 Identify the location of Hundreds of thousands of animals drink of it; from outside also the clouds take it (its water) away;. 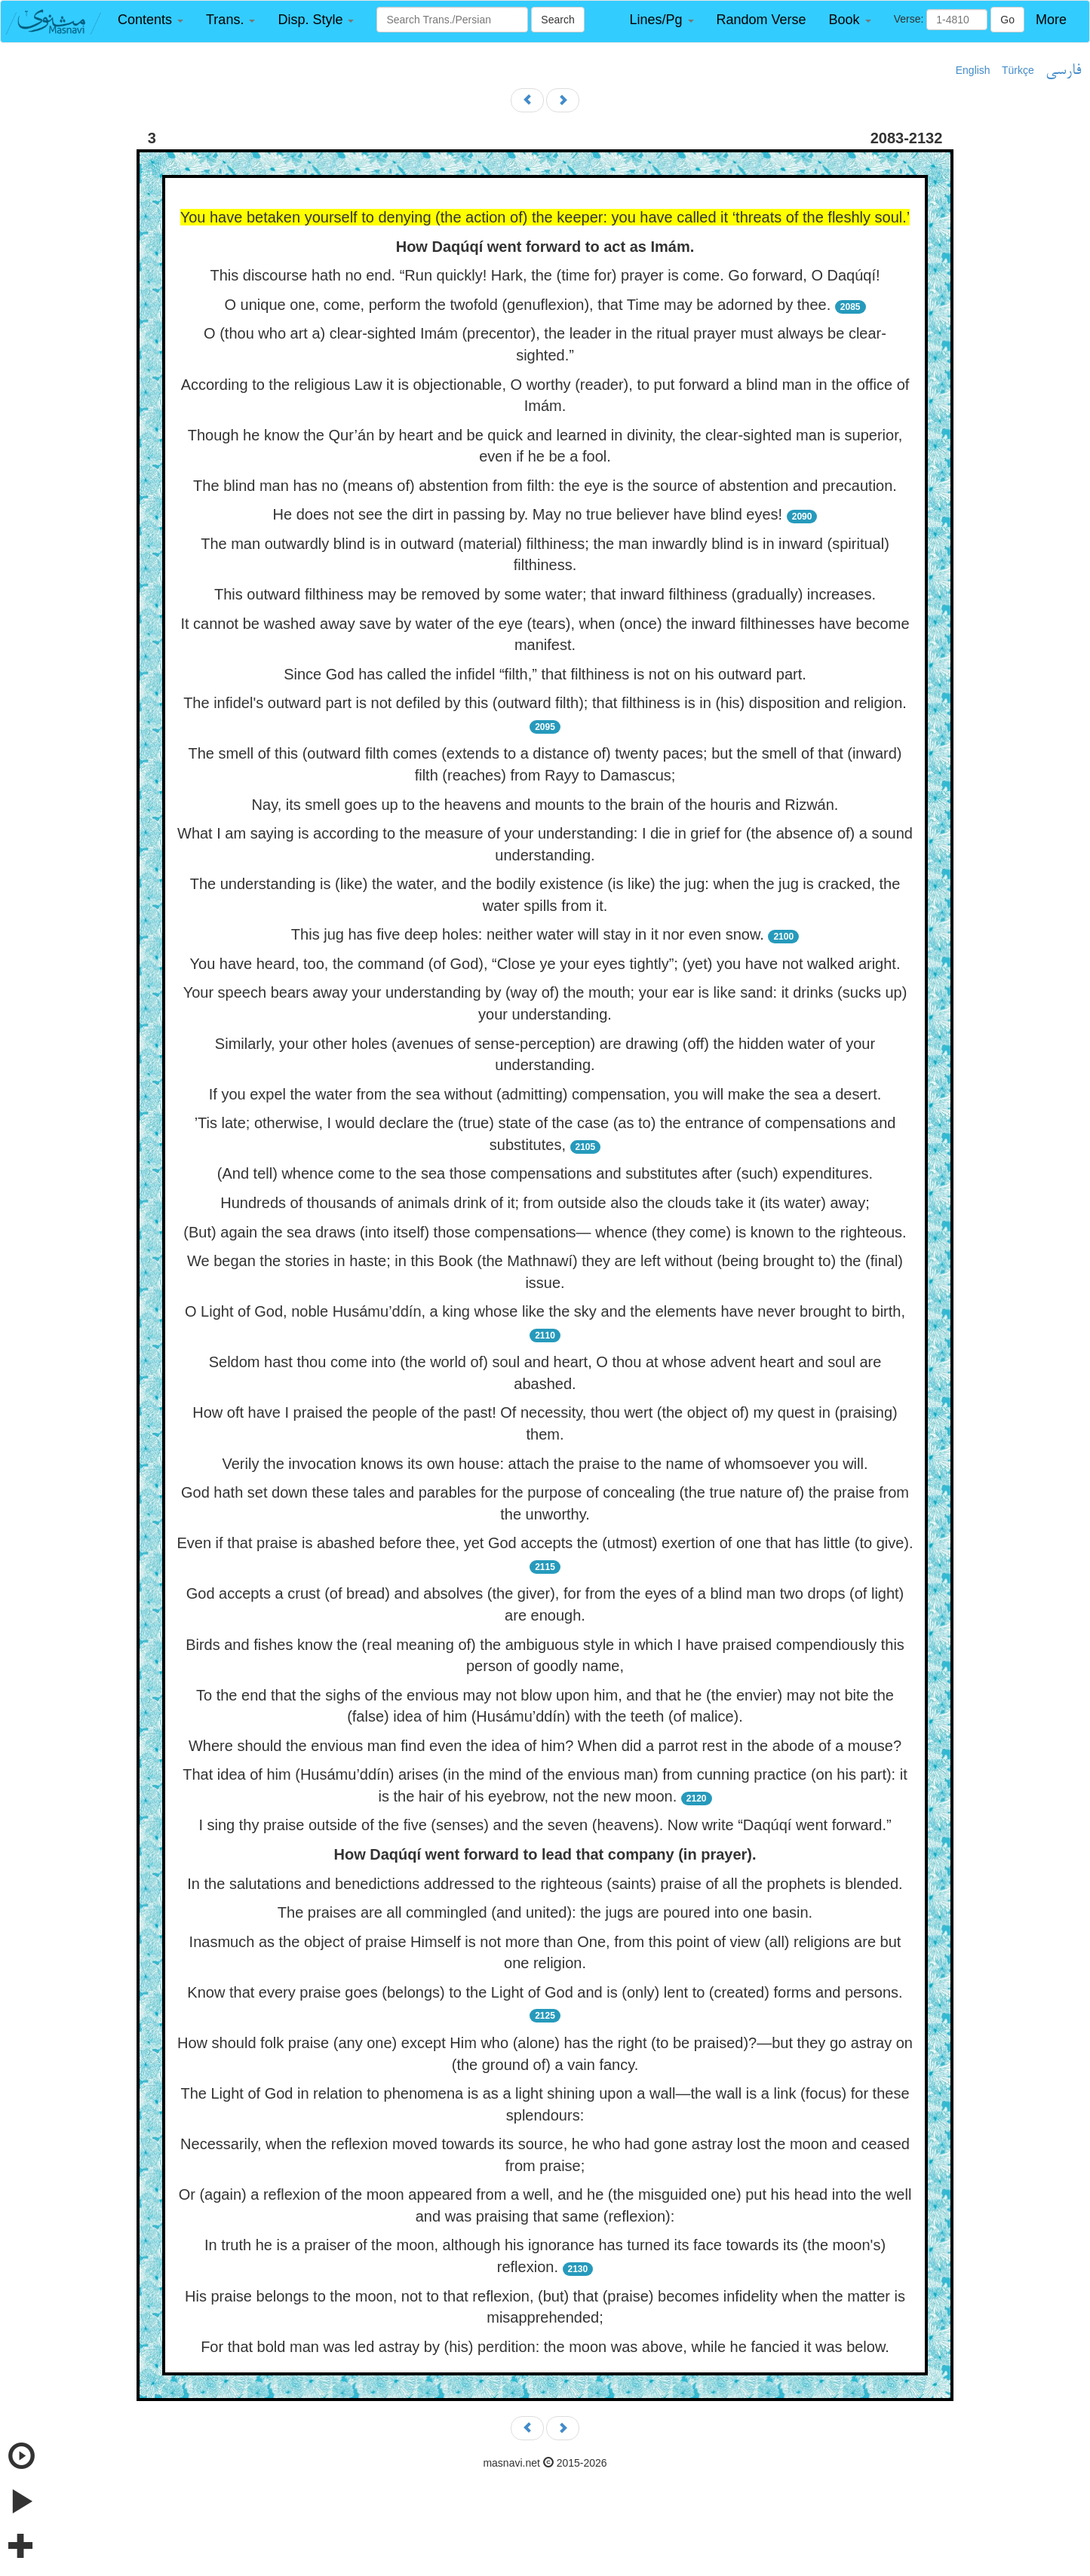
(544, 1202).